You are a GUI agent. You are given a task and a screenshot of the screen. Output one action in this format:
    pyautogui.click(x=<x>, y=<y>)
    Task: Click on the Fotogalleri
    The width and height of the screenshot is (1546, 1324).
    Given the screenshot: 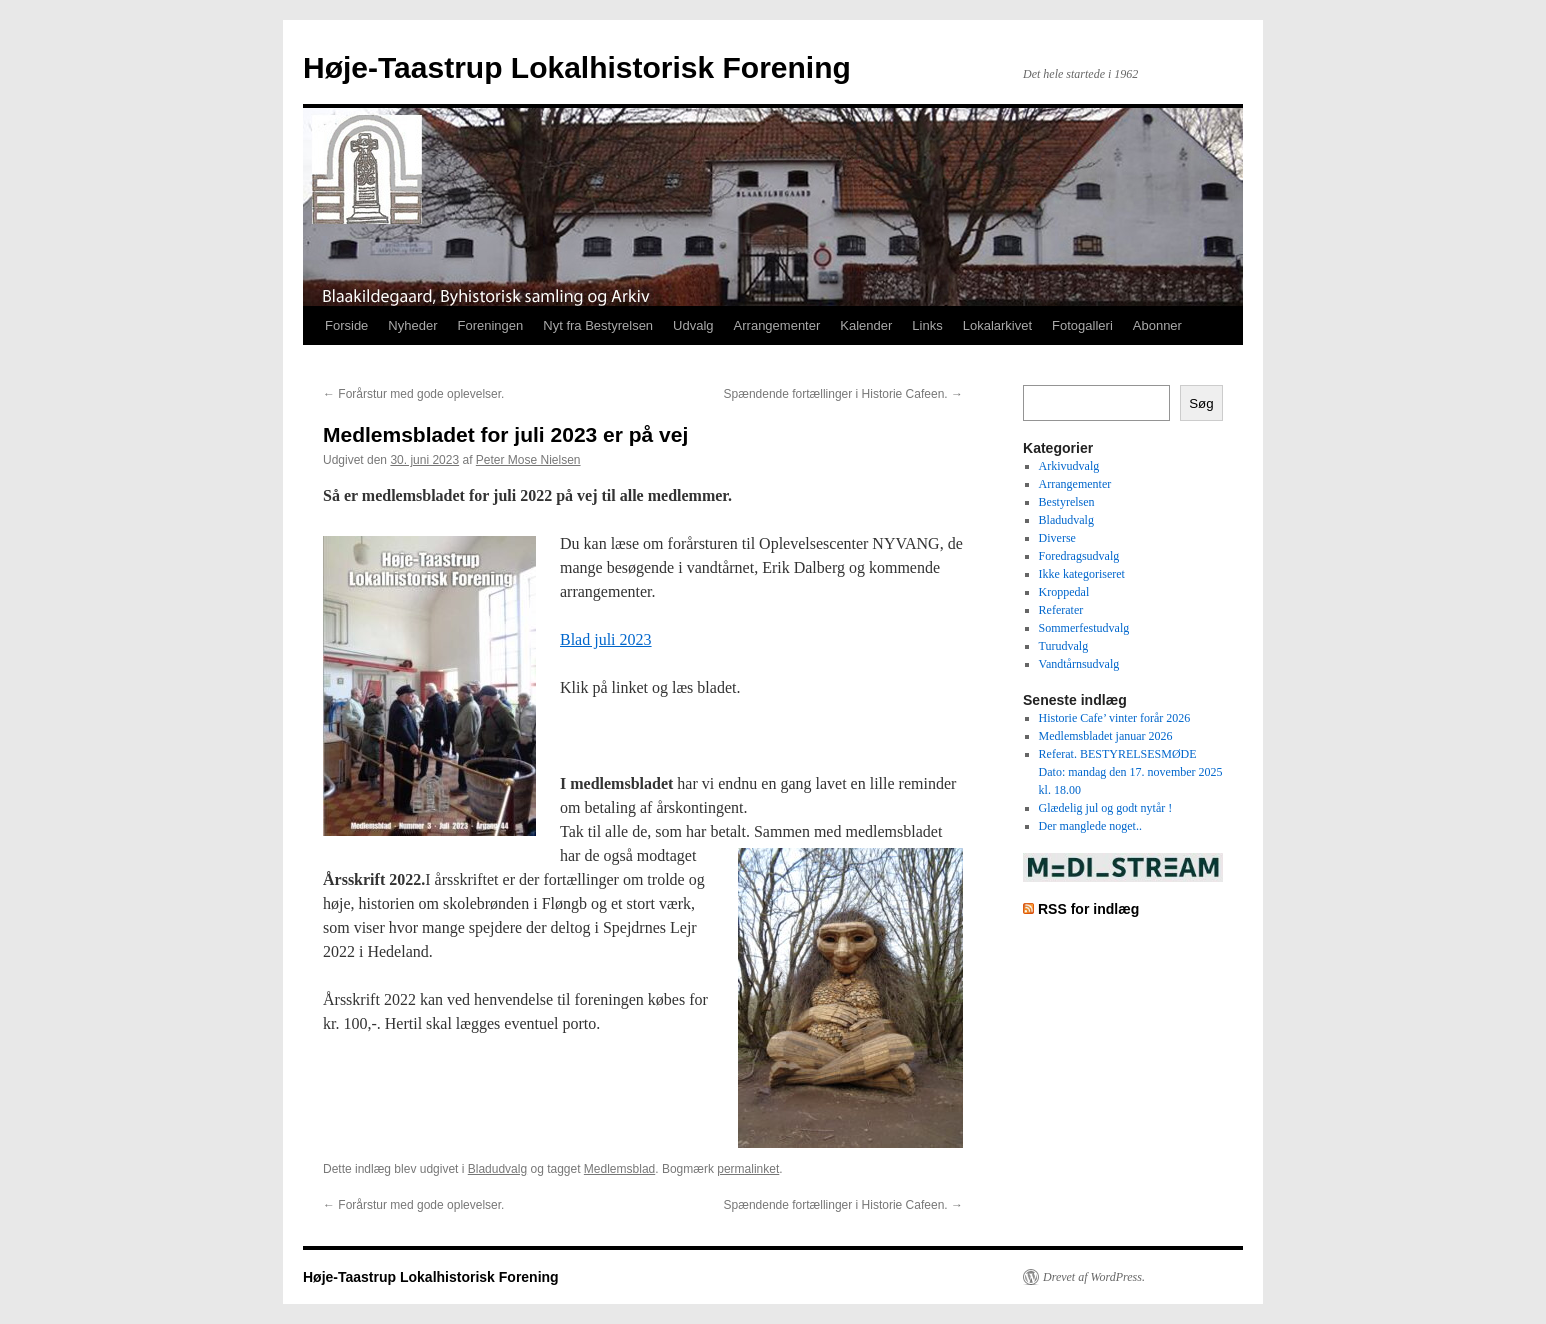 What is the action you would take?
    pyautogui.click(x=1082, y=325)
    